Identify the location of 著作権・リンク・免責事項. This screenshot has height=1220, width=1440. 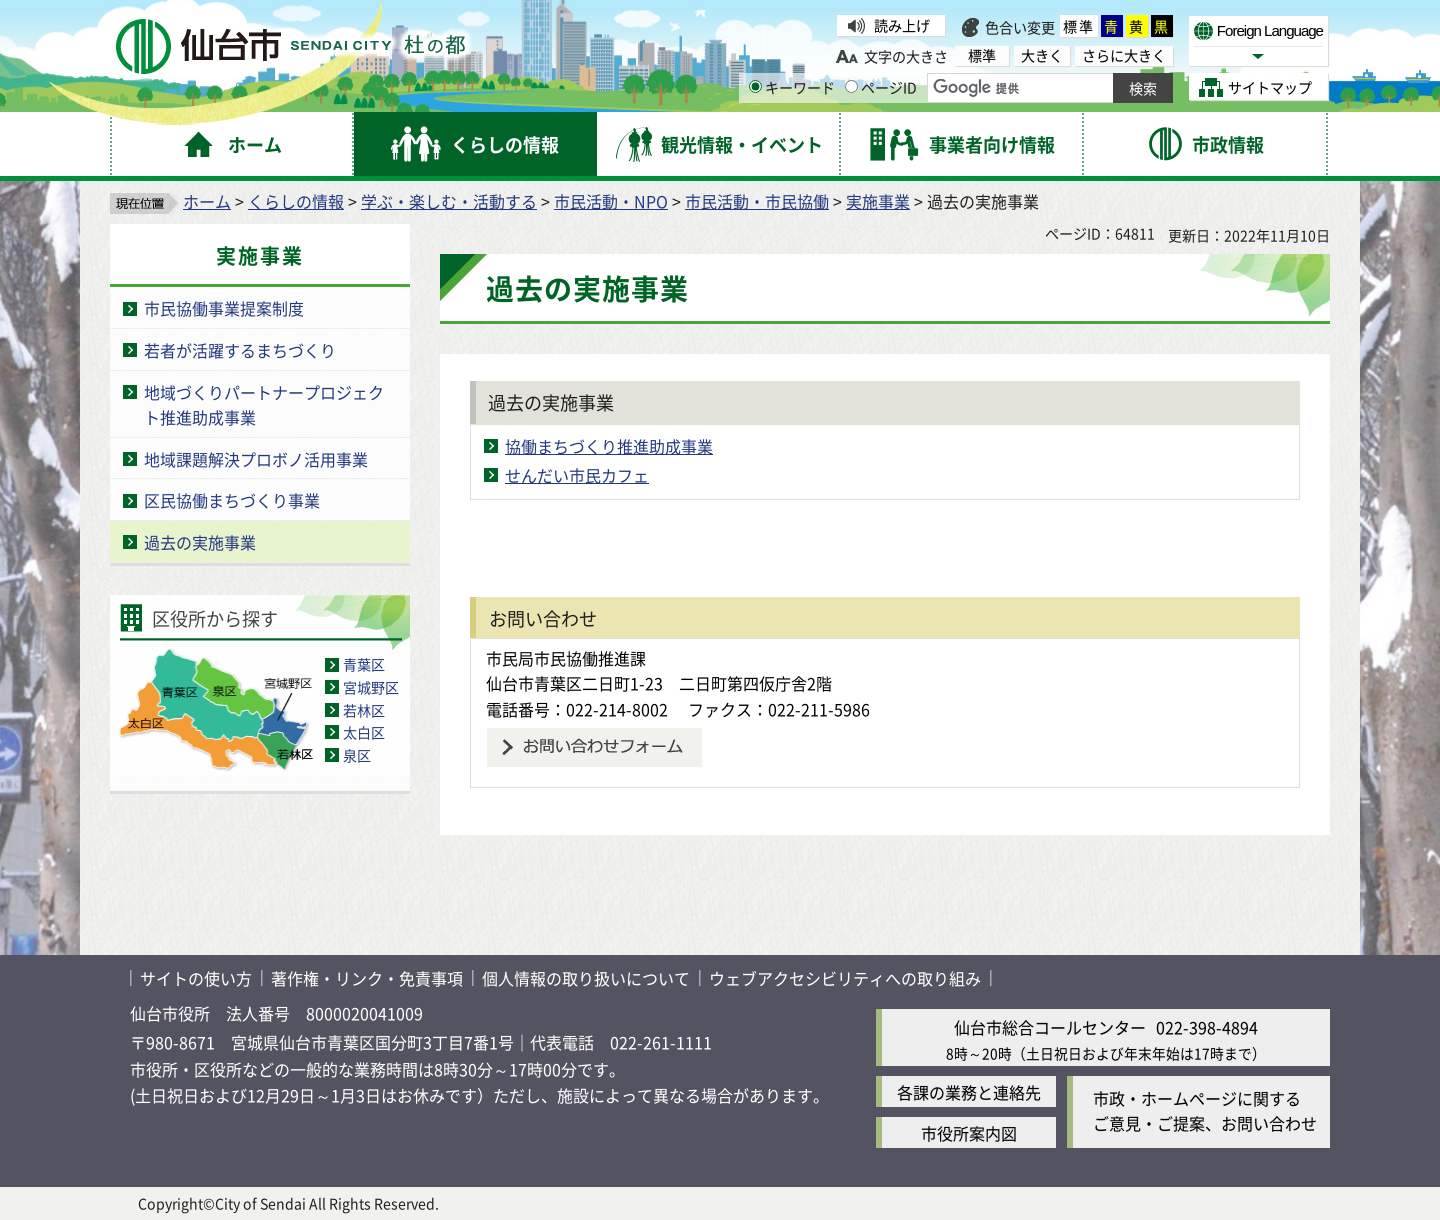
(367, 978).